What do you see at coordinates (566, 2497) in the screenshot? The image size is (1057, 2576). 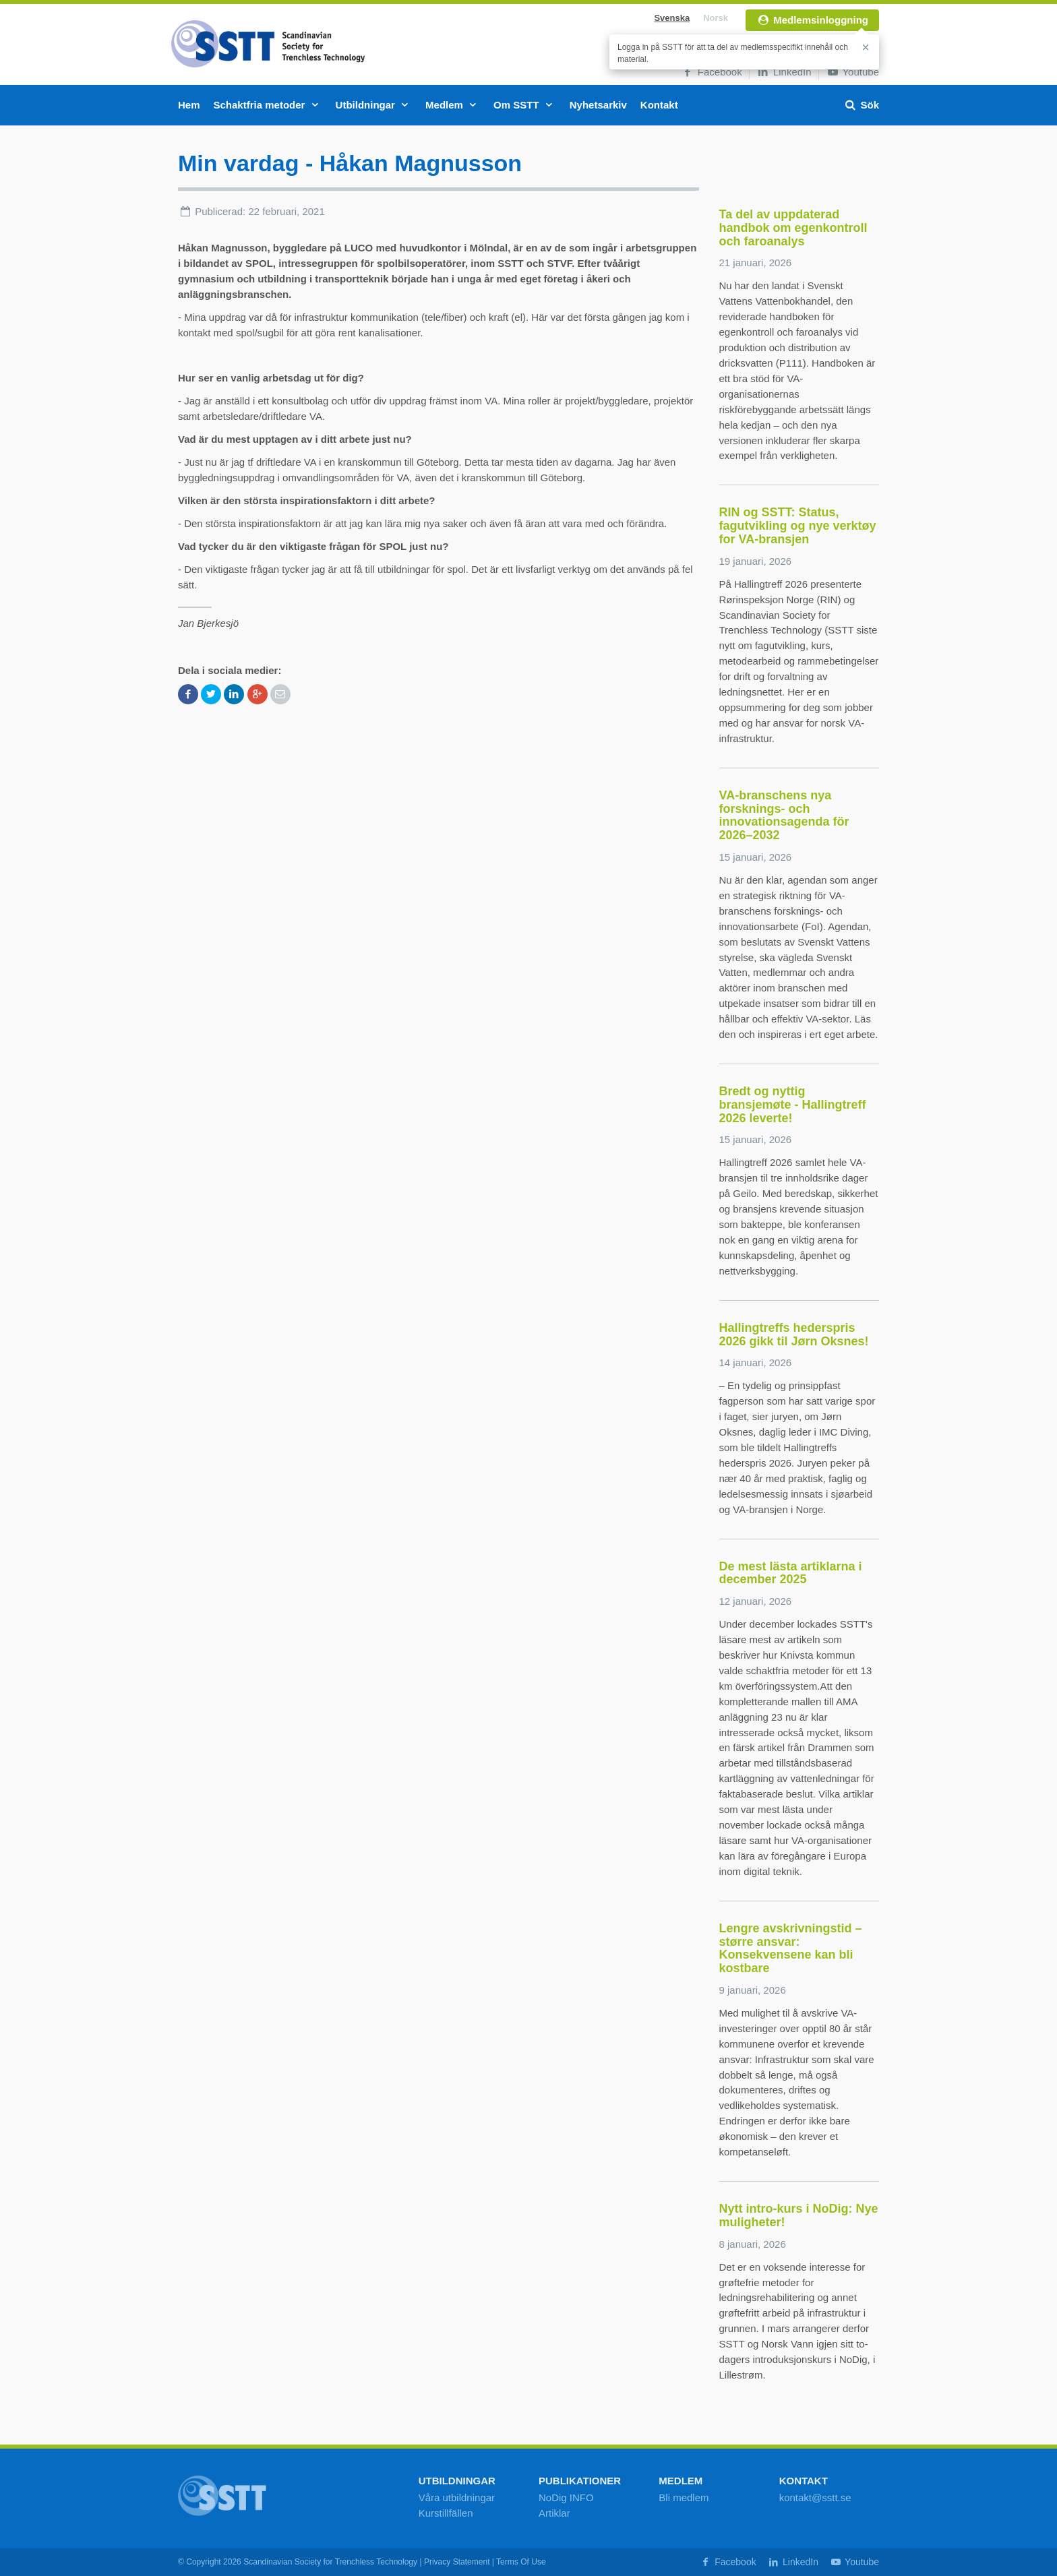 I see `NoDig INFO` at bounding box center [566, 2497].